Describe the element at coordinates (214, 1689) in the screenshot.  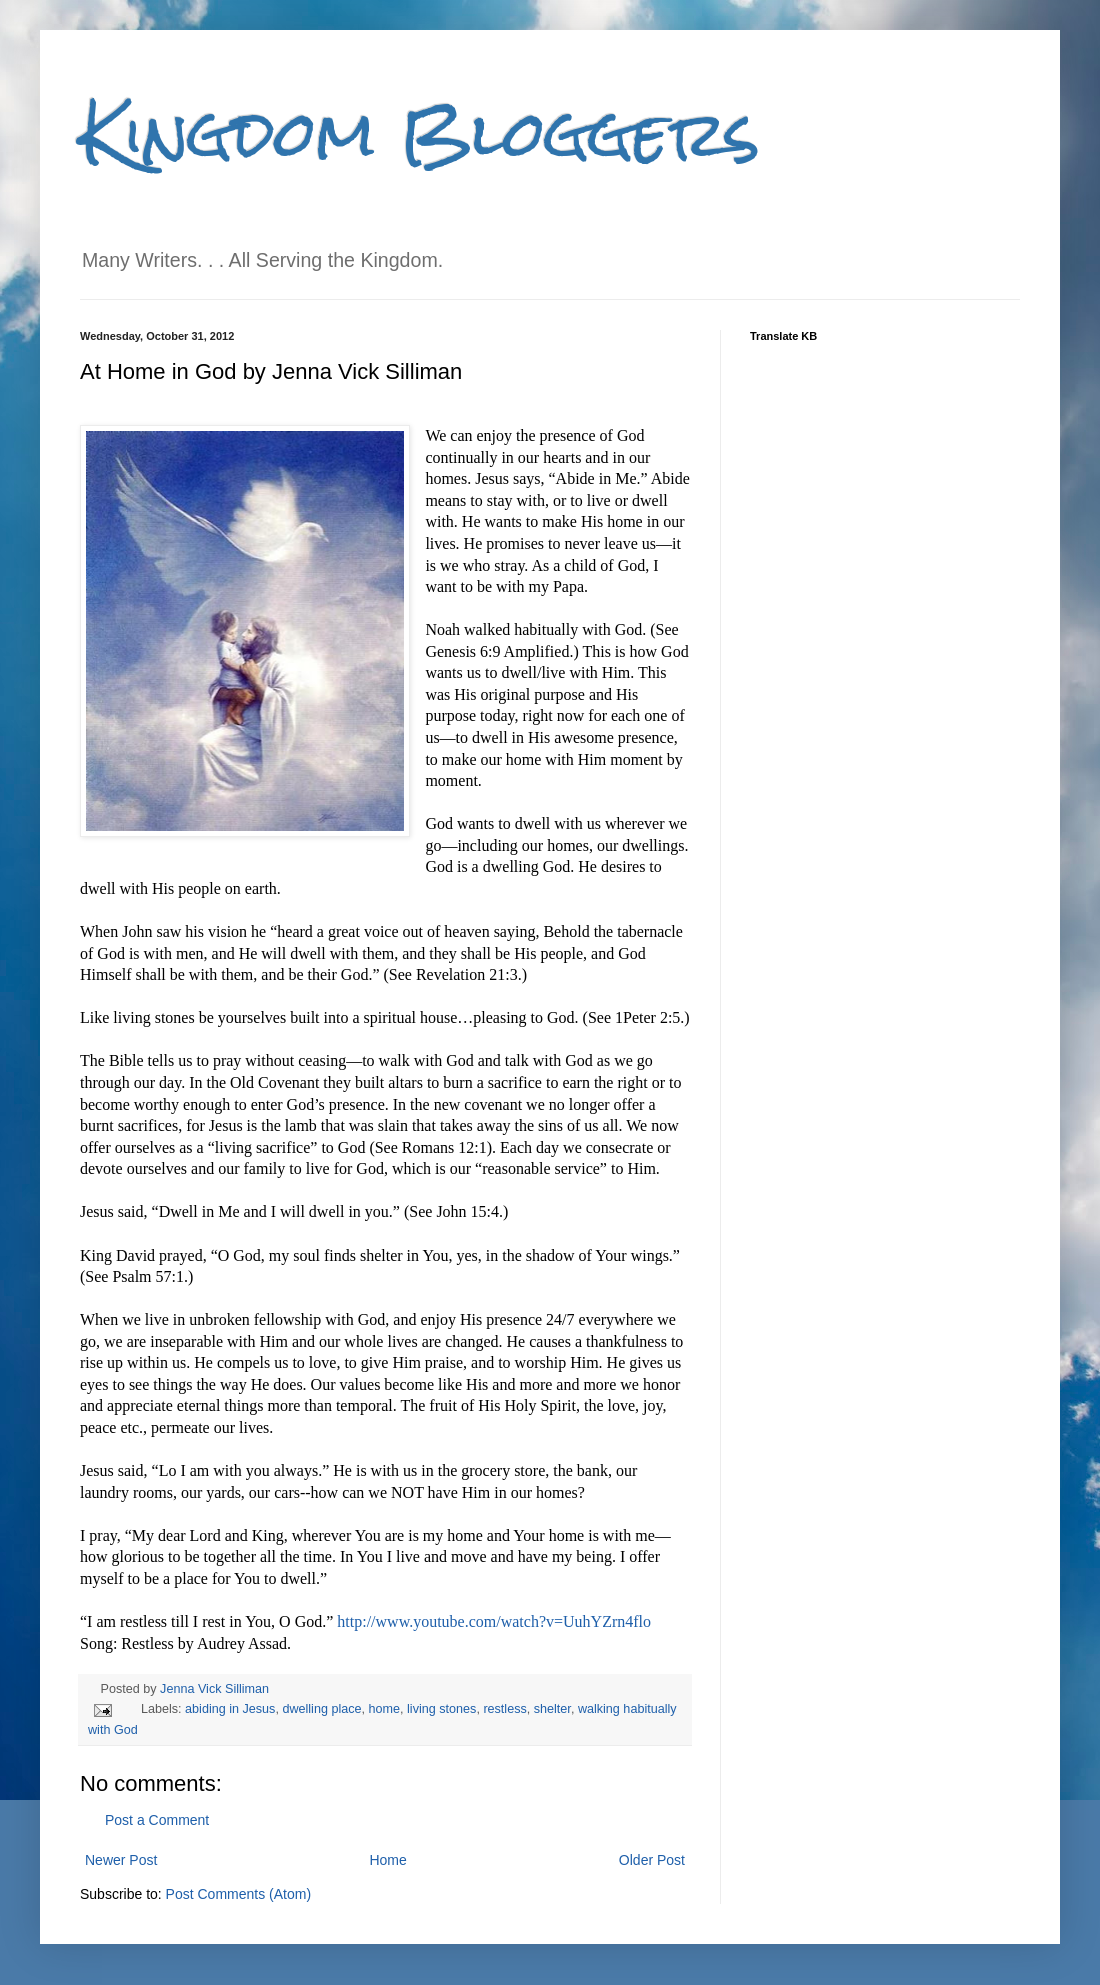
I see `Jenna Vick Silliman` at that location.